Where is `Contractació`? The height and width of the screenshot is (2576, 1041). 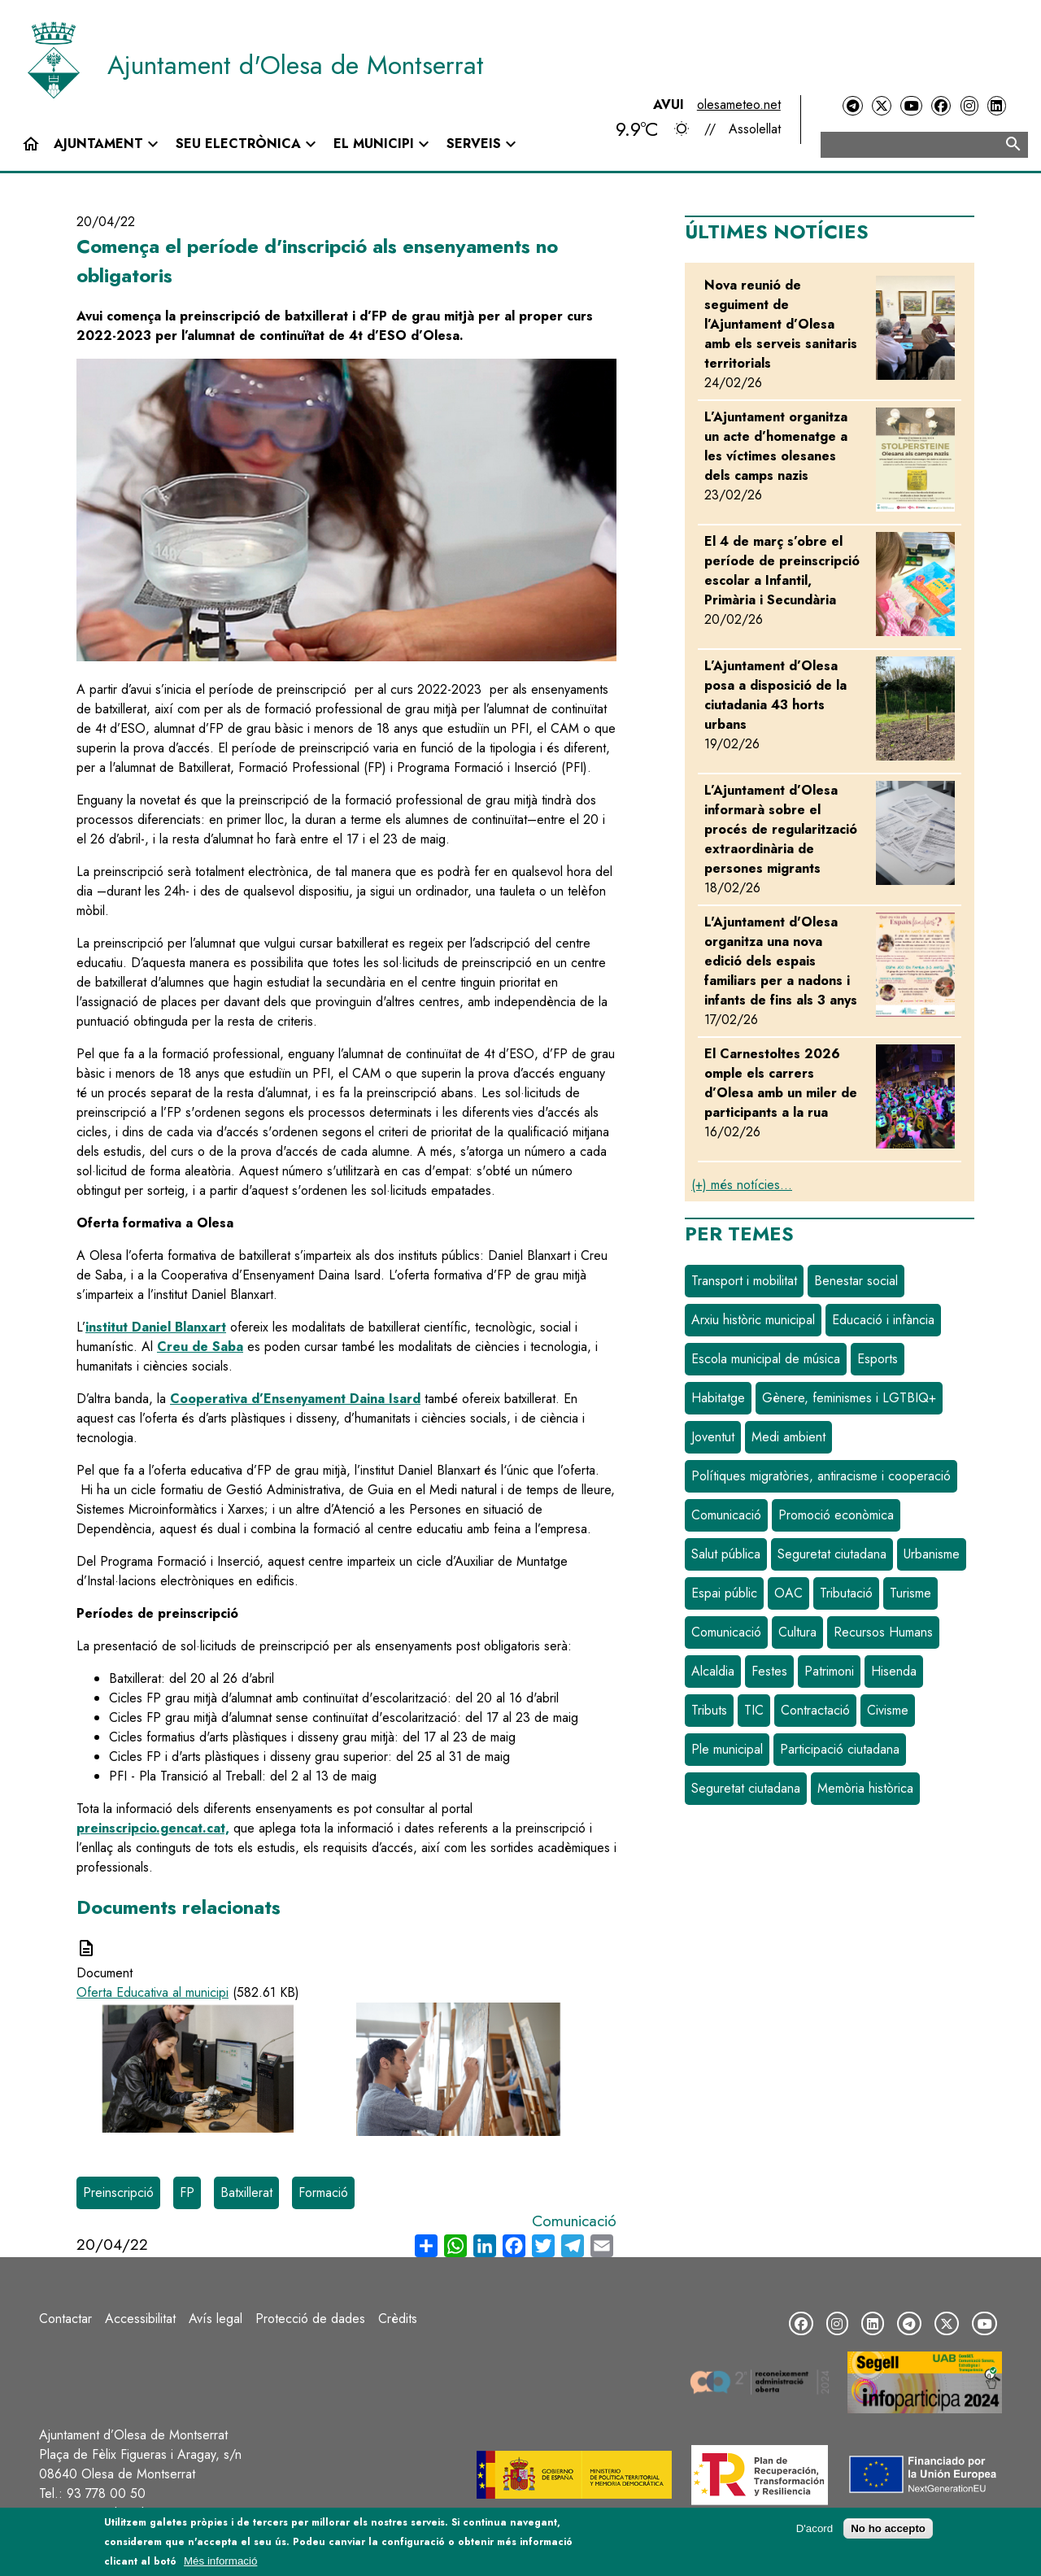 Contractació is located at coordinates (815, 1710).